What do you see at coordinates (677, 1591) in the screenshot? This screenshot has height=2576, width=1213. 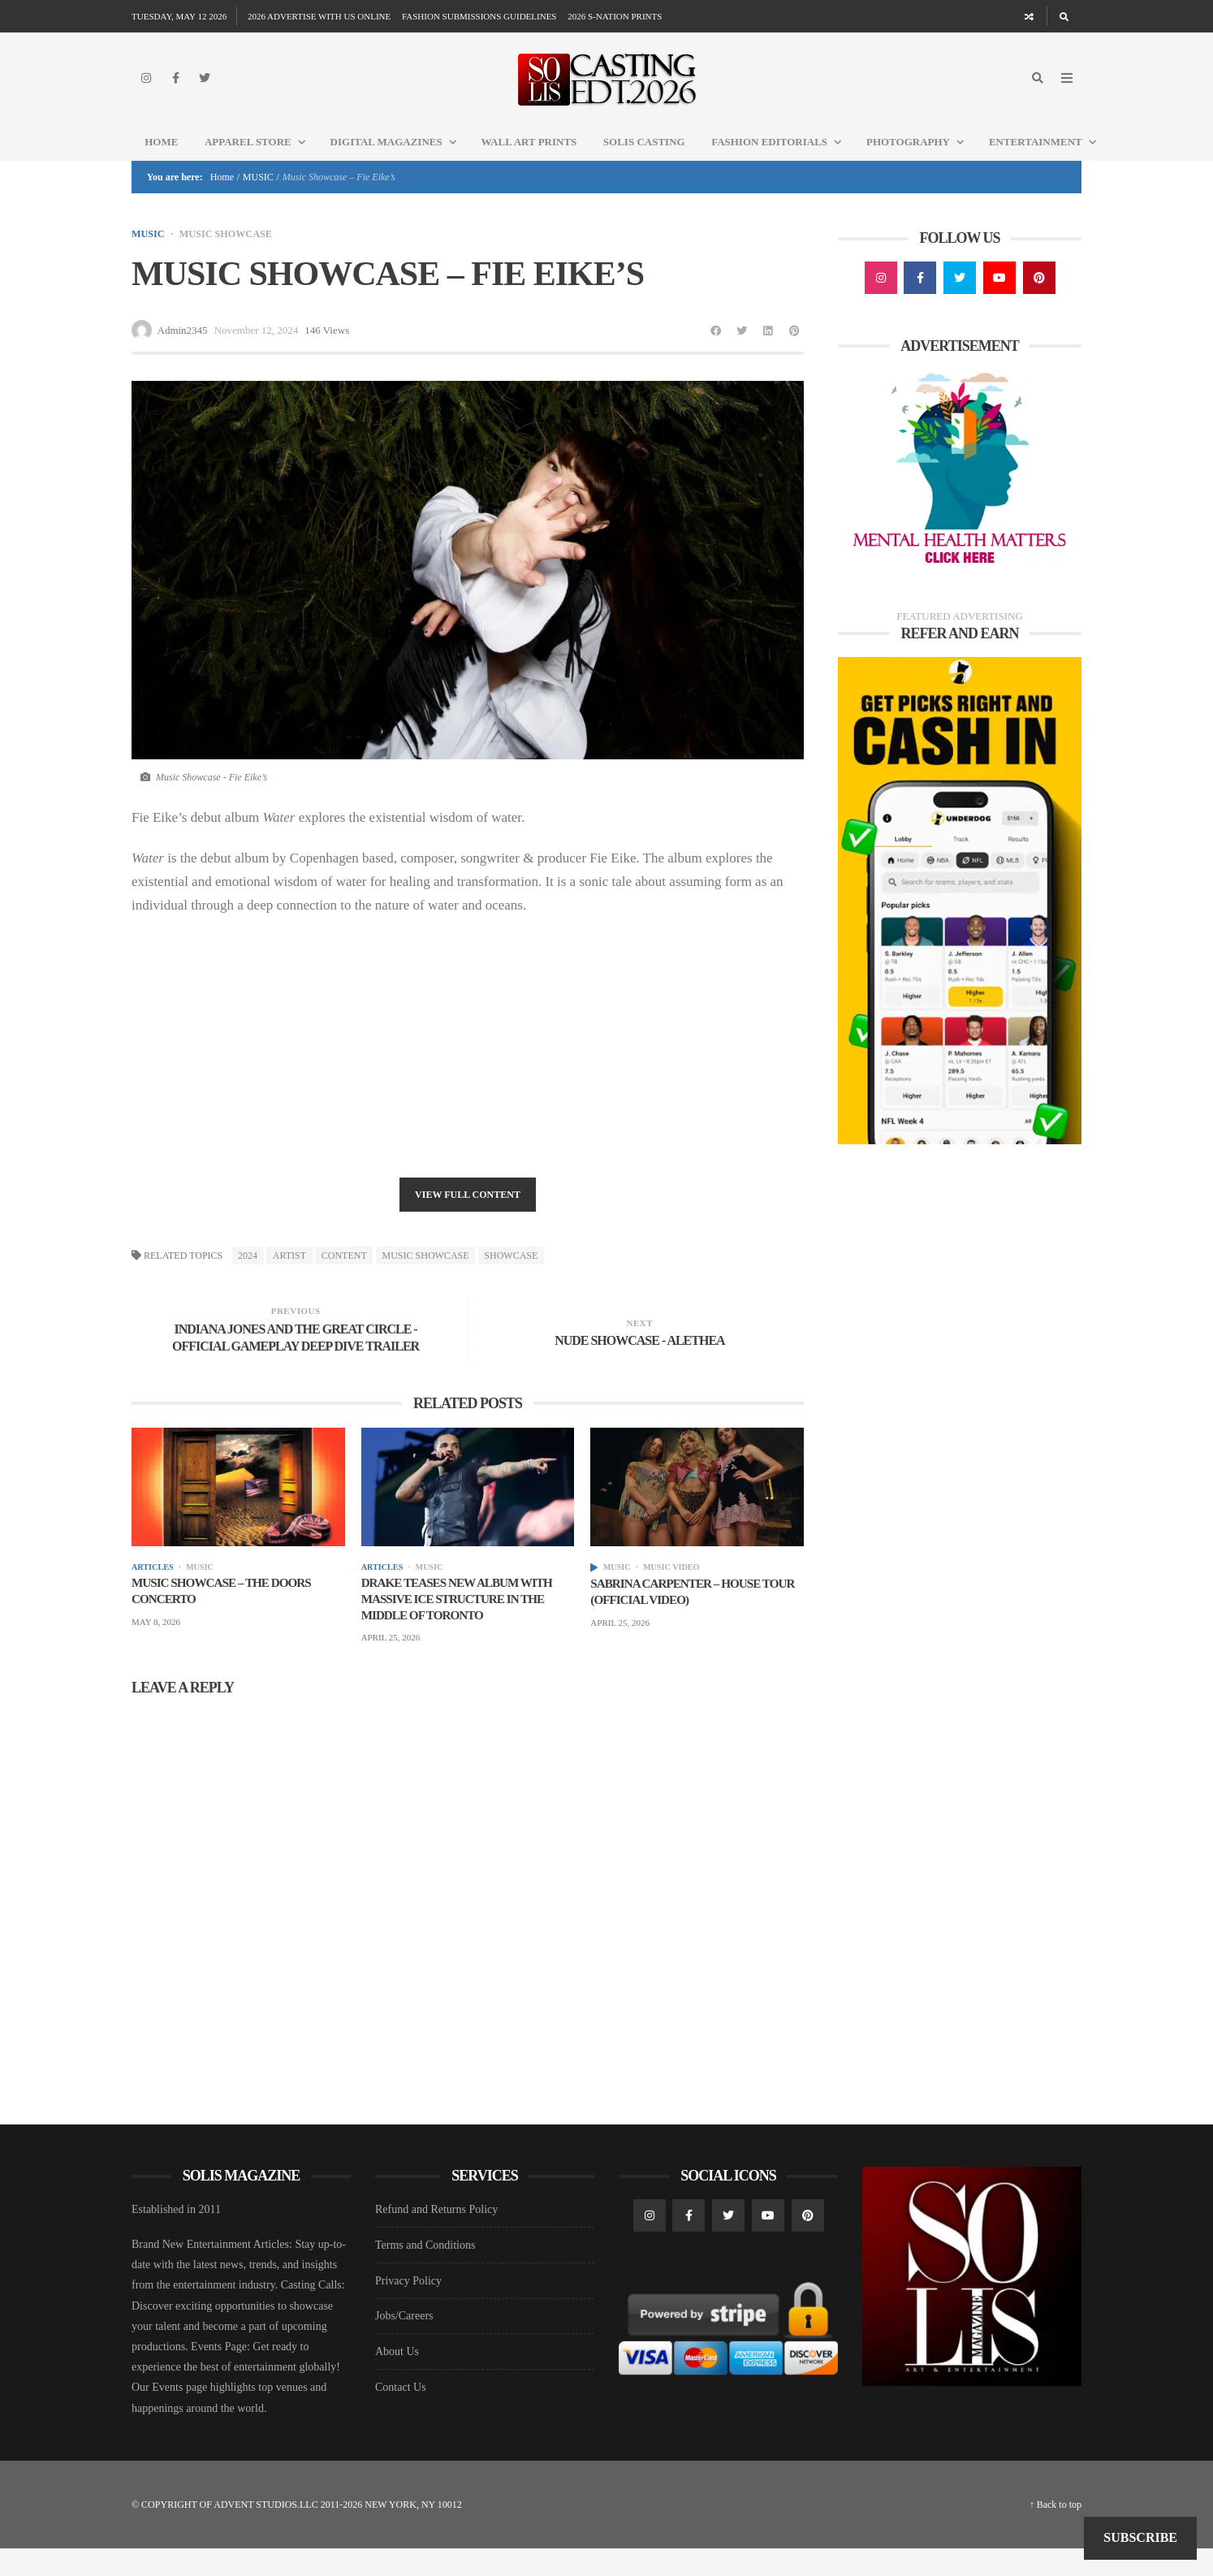 I see `MUSIC VIDEO [View posts in MUSIC VIDEO]` at bounding box center [677, 1591].